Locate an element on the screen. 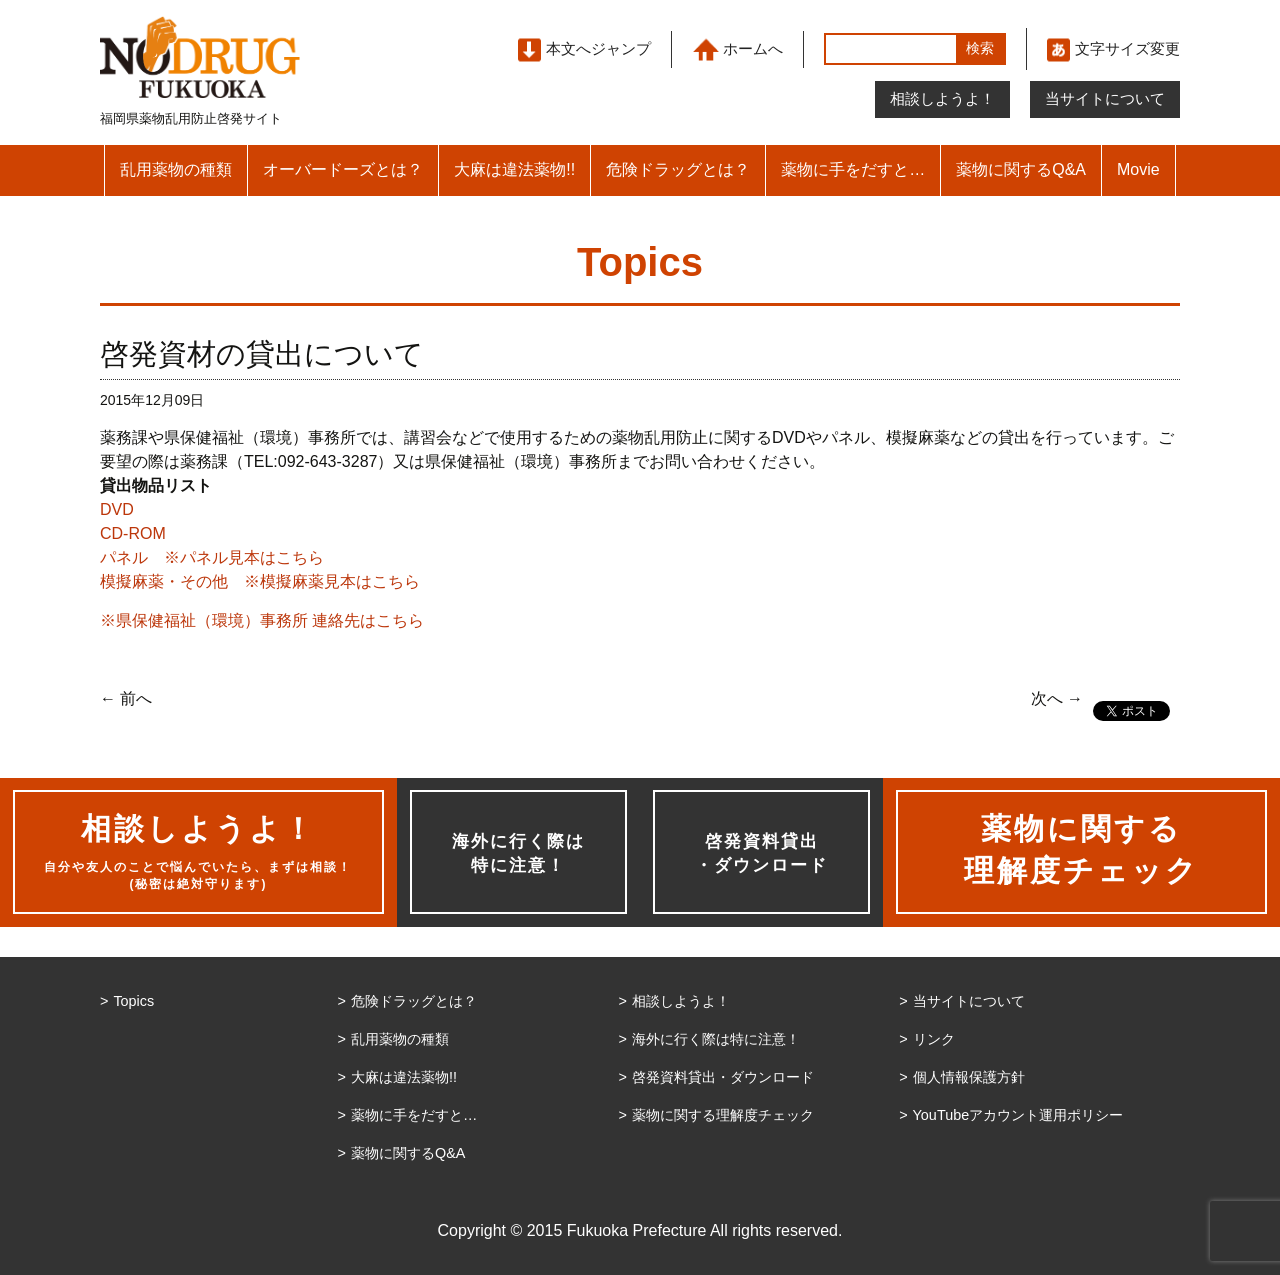 The width and height of the screenshot is (1280, 1275). 危険ドラッグとは？ is located at coordinates (678, 169).